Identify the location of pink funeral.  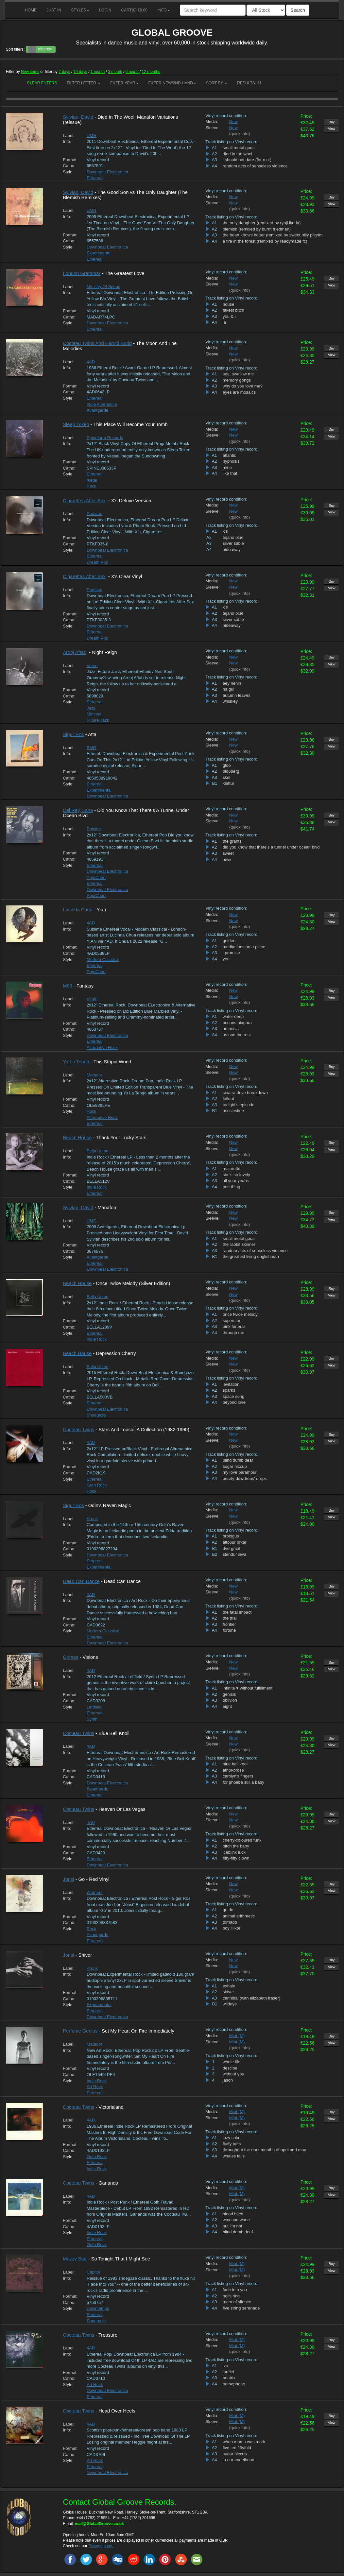
(234, 1326).